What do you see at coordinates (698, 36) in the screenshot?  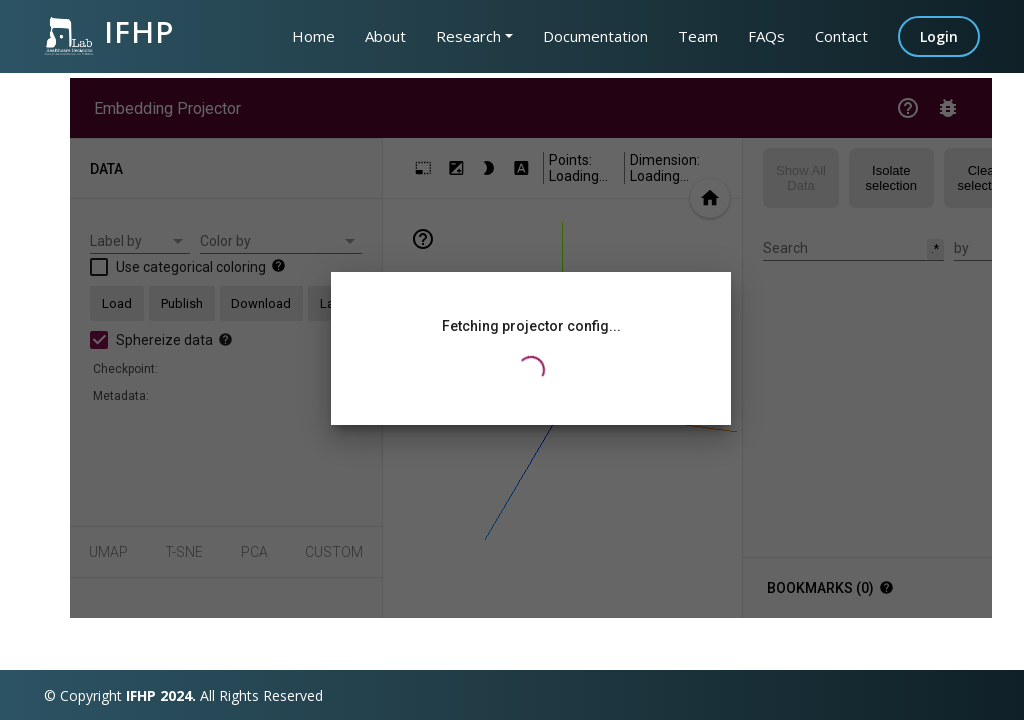 I see `Team` at bounding box center [698, 36].